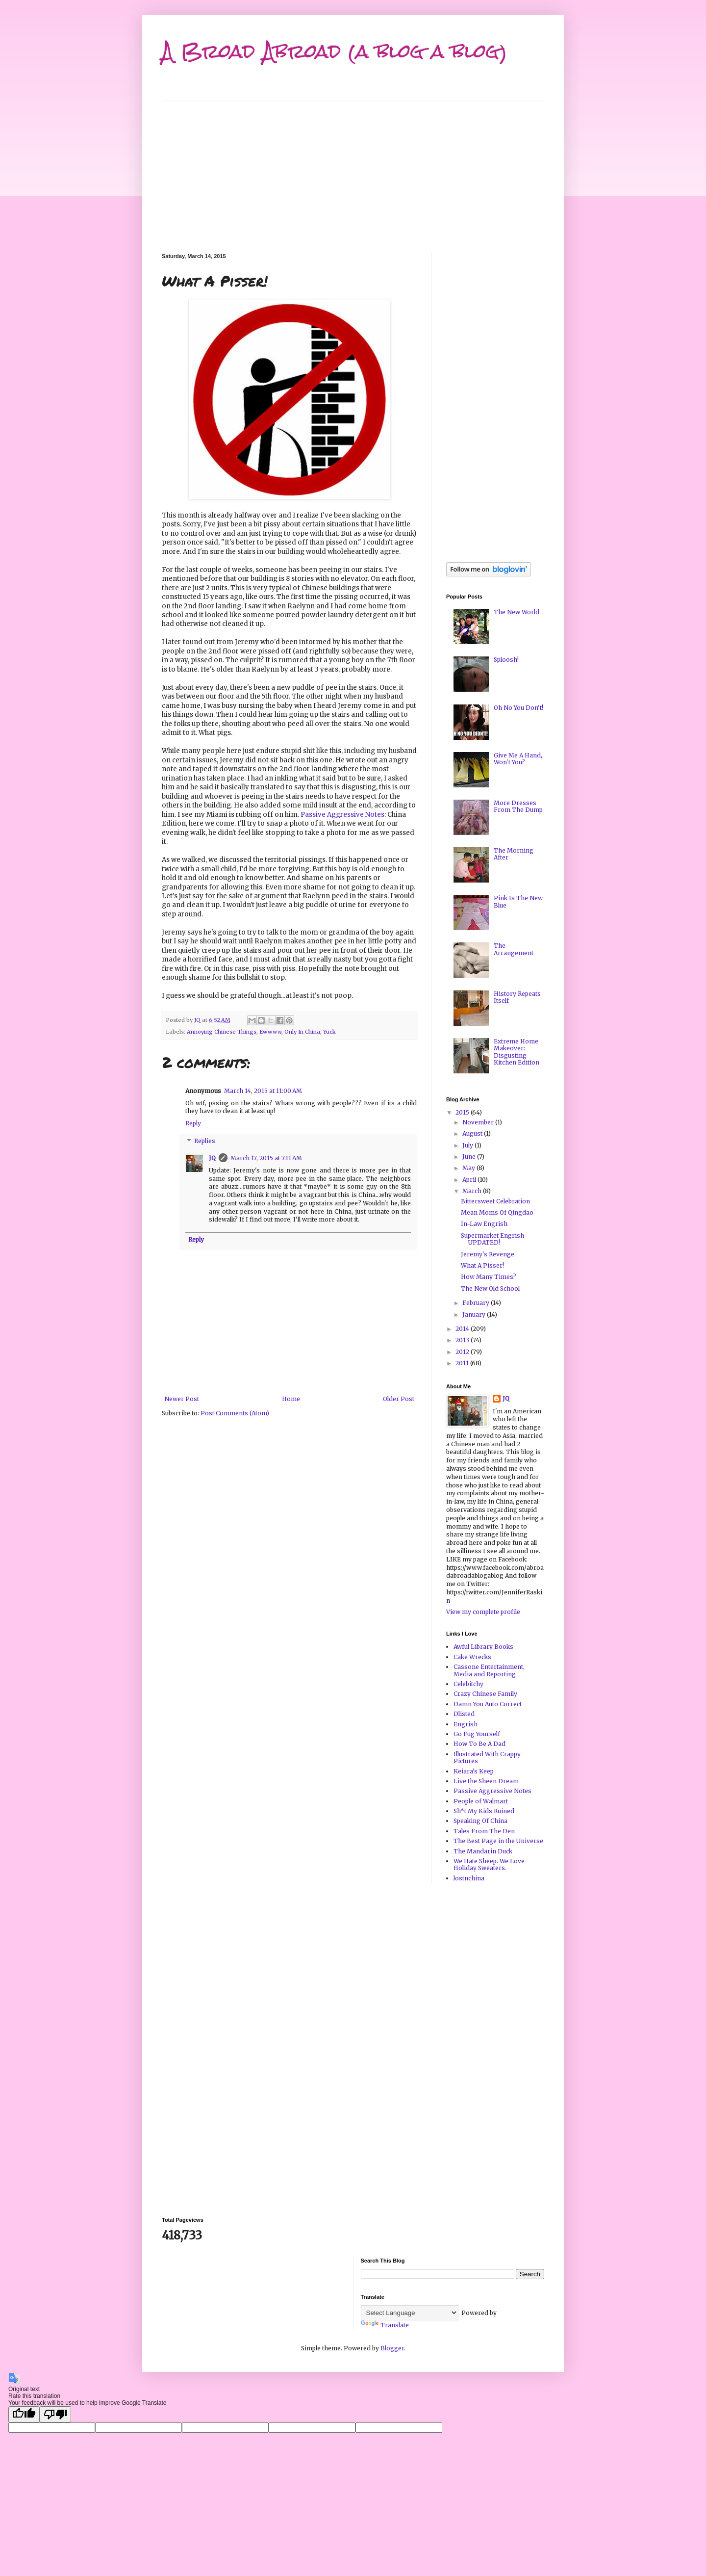  I want to click on Go Fug Yourself, so click(477, 1734).